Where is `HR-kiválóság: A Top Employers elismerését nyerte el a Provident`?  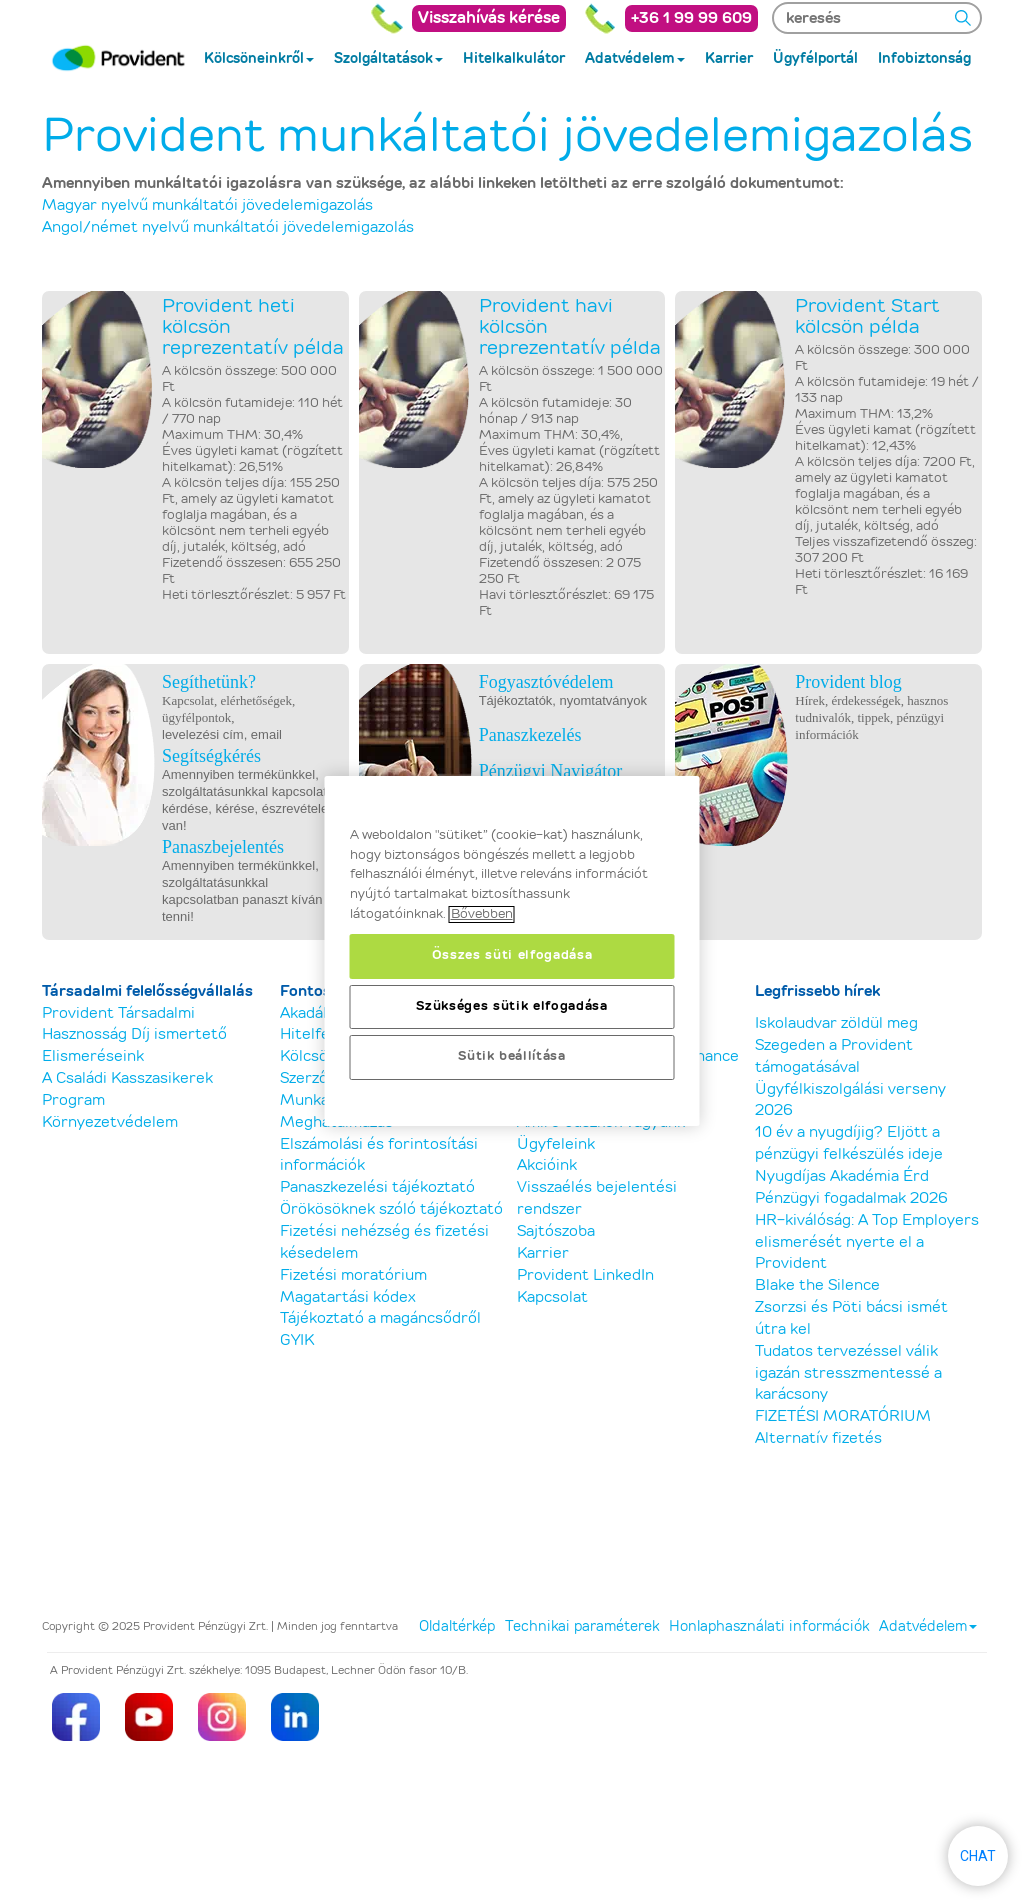 HR-kiválóság: A Top Employers elismerését nyerte el a Provident is located at coordinates (867, 1242).